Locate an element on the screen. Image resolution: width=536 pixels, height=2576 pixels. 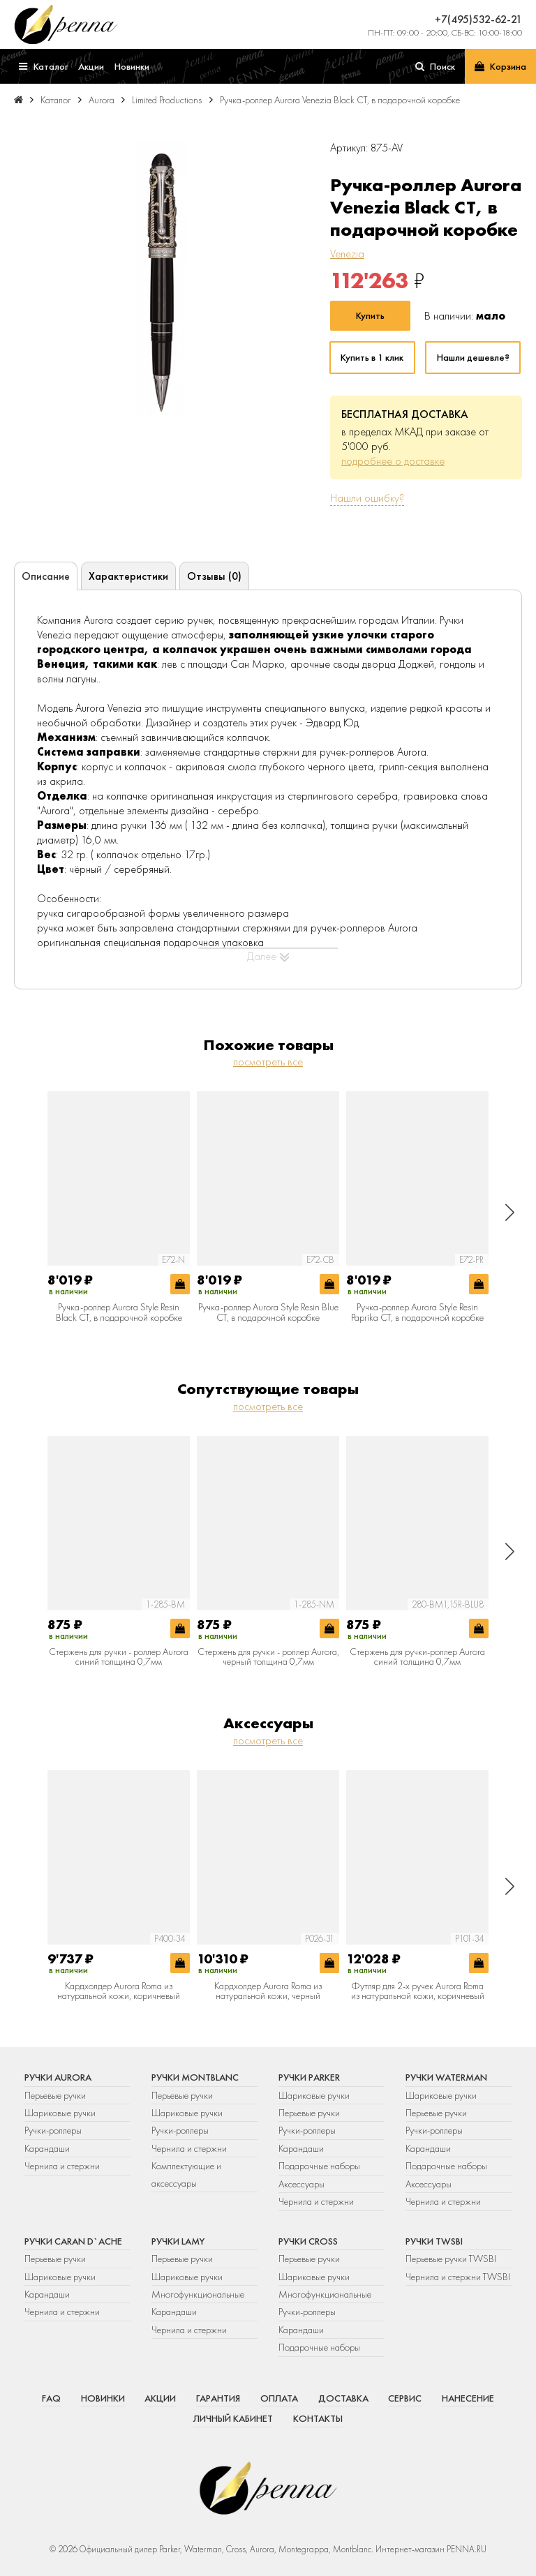
Акции is located at coordinates (160, 2398).